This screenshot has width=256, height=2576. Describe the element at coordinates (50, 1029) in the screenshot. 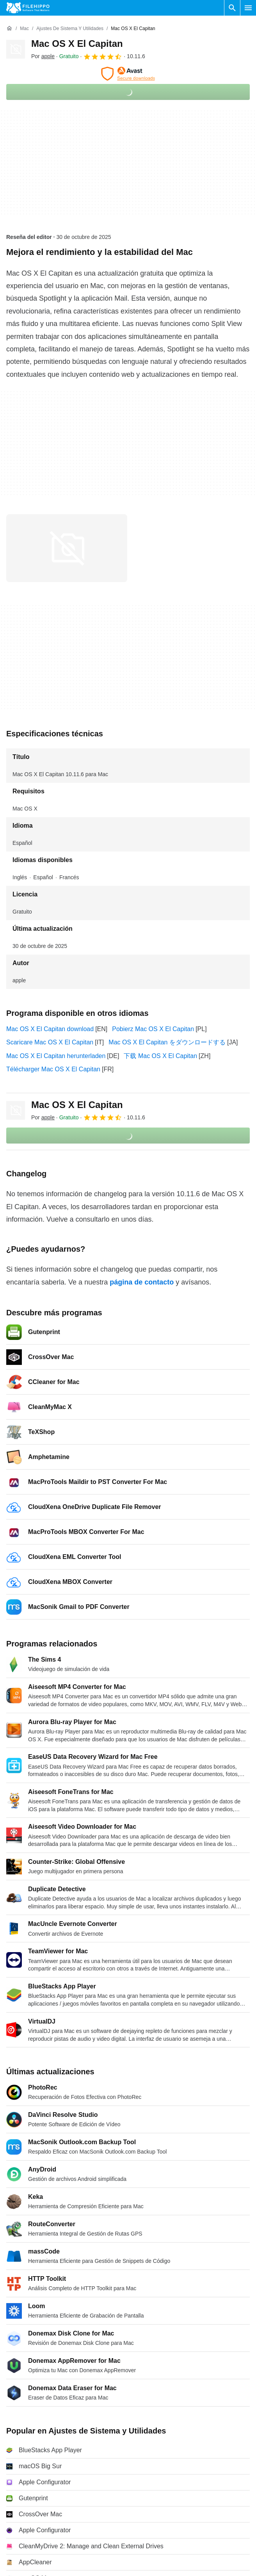

I see `Mac OS X El Capitan download` at that location.